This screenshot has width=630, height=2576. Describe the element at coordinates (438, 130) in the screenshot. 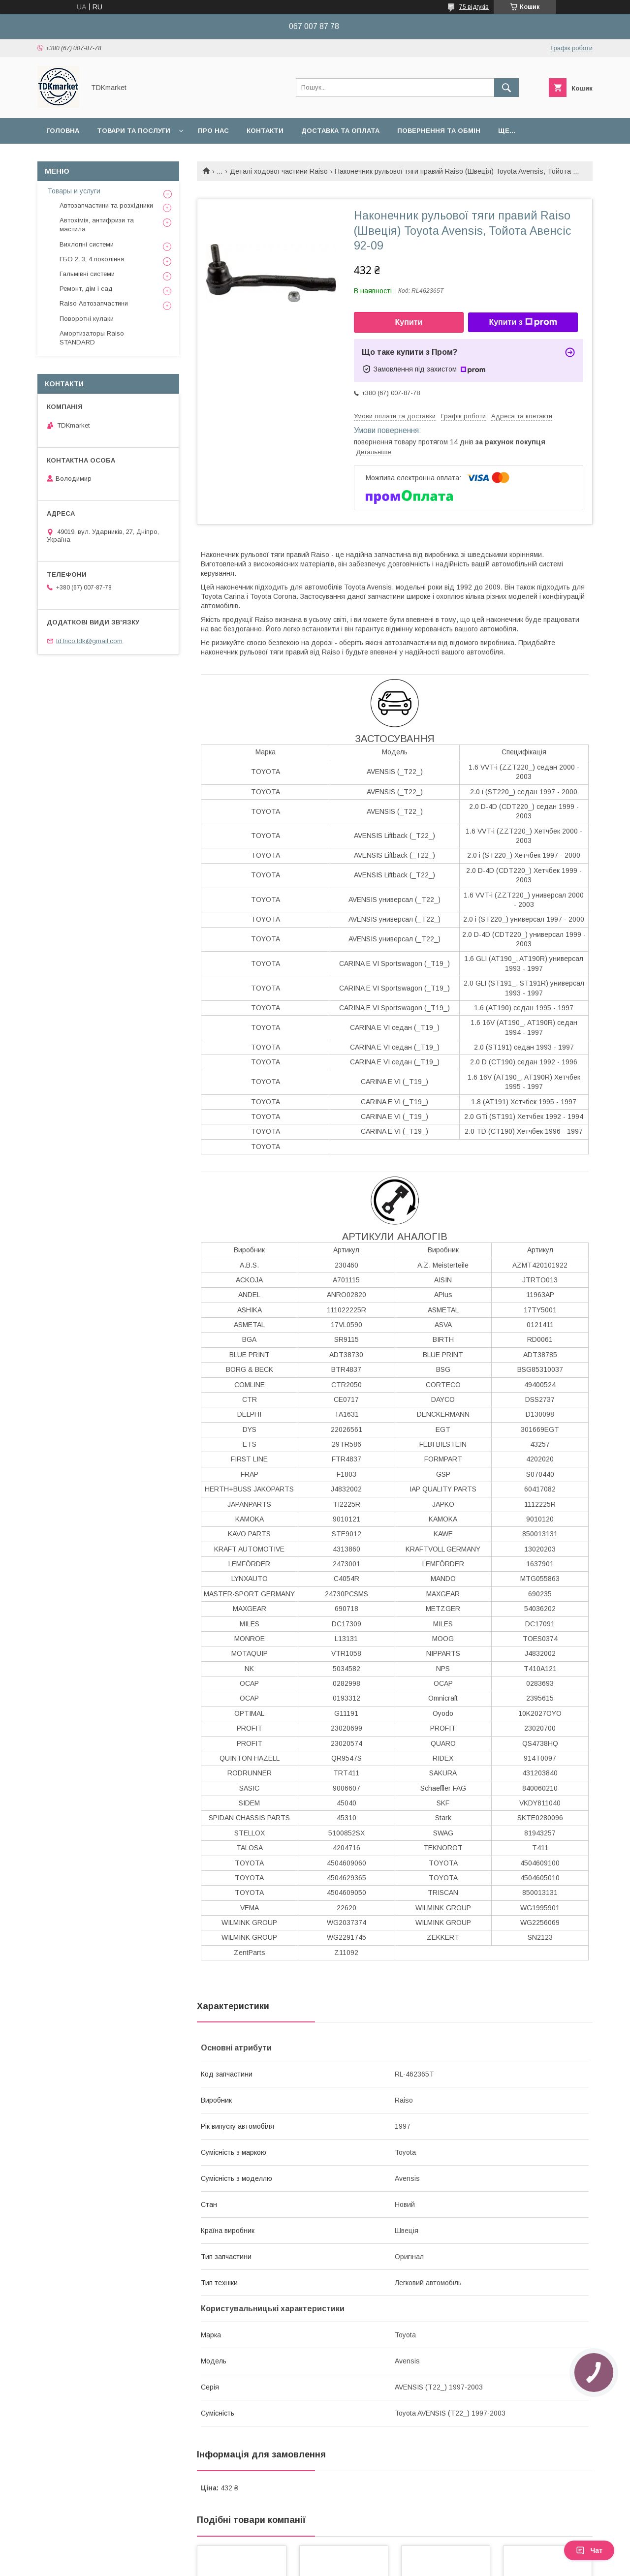

I see `Повернення та обмін` at that location.